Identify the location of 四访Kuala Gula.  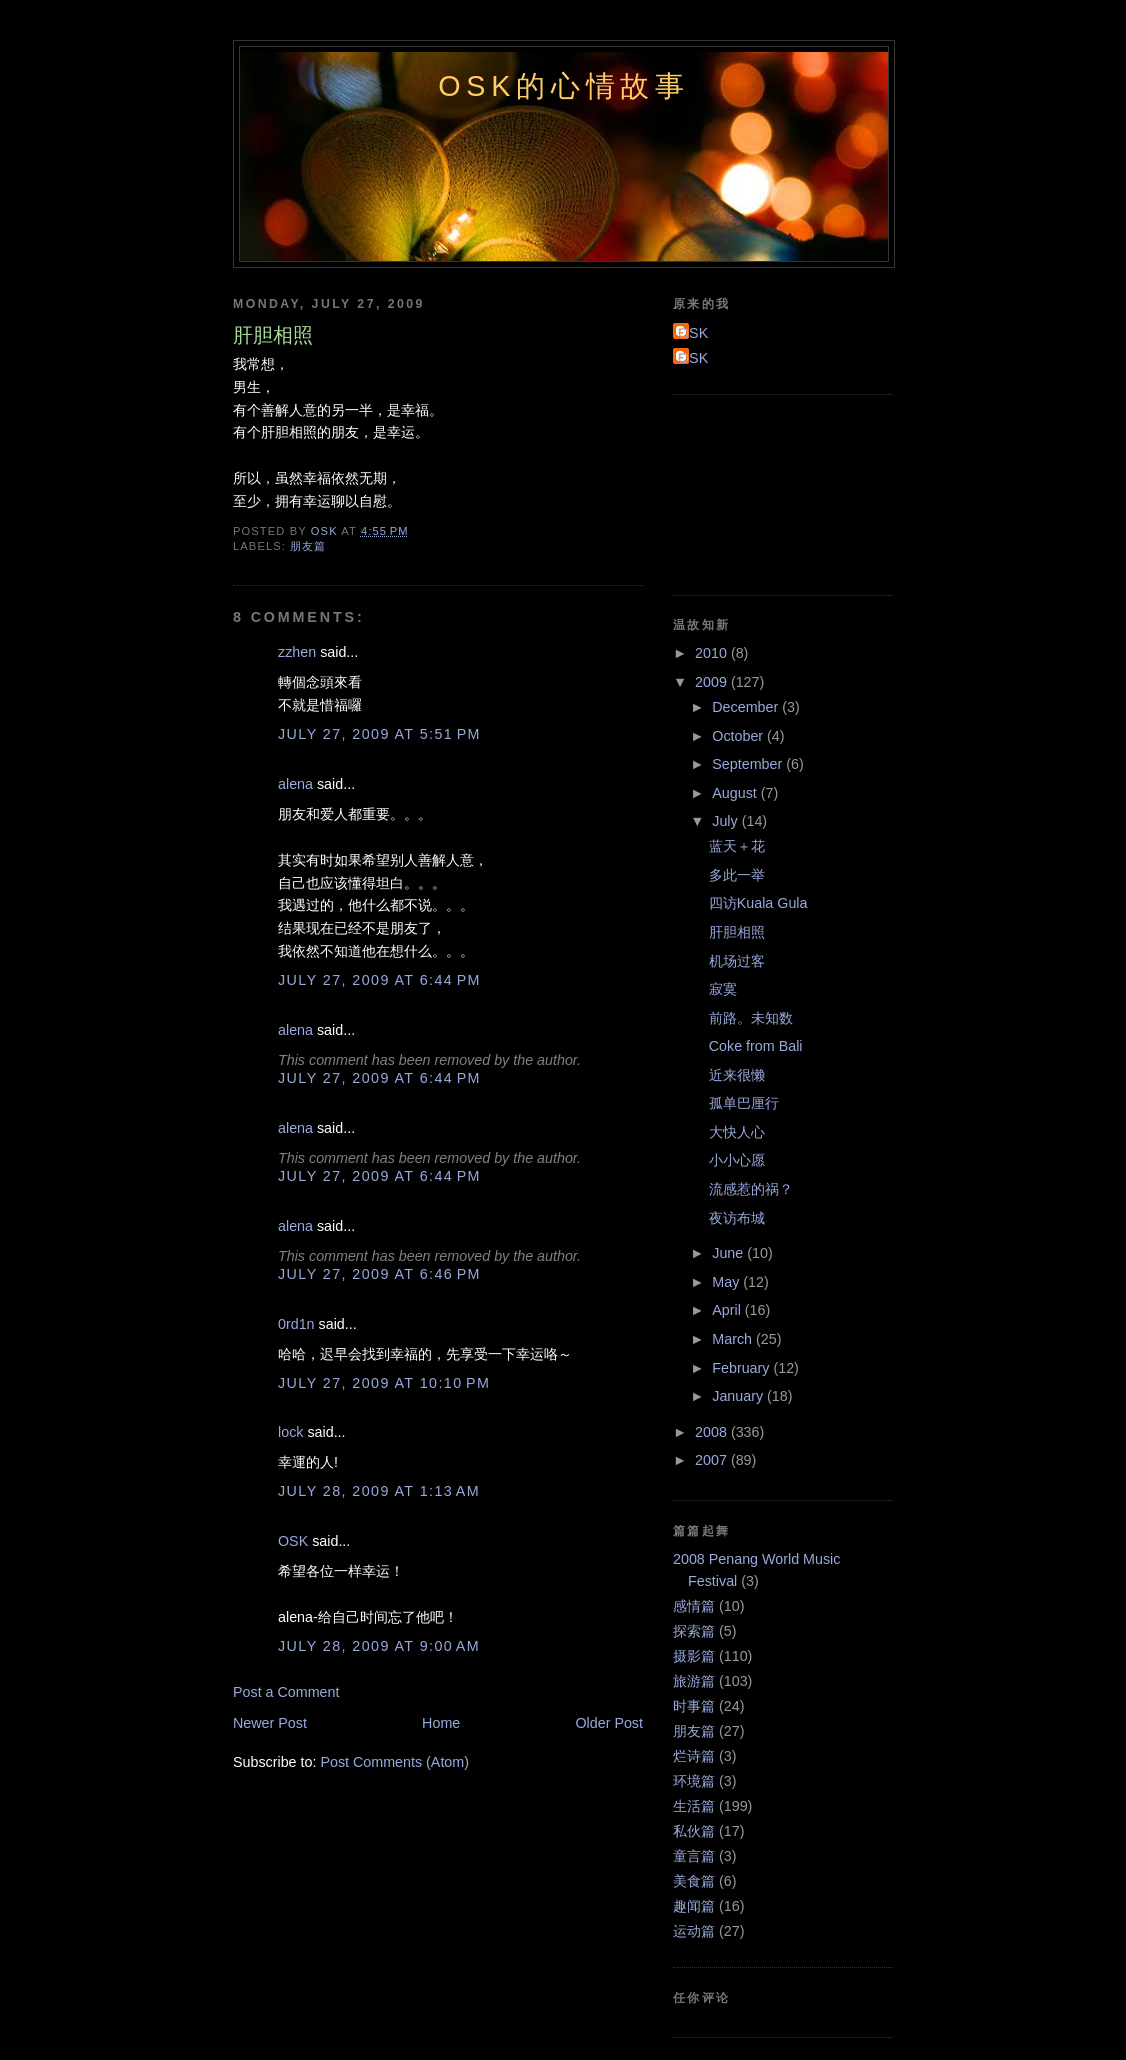
(758, 903).